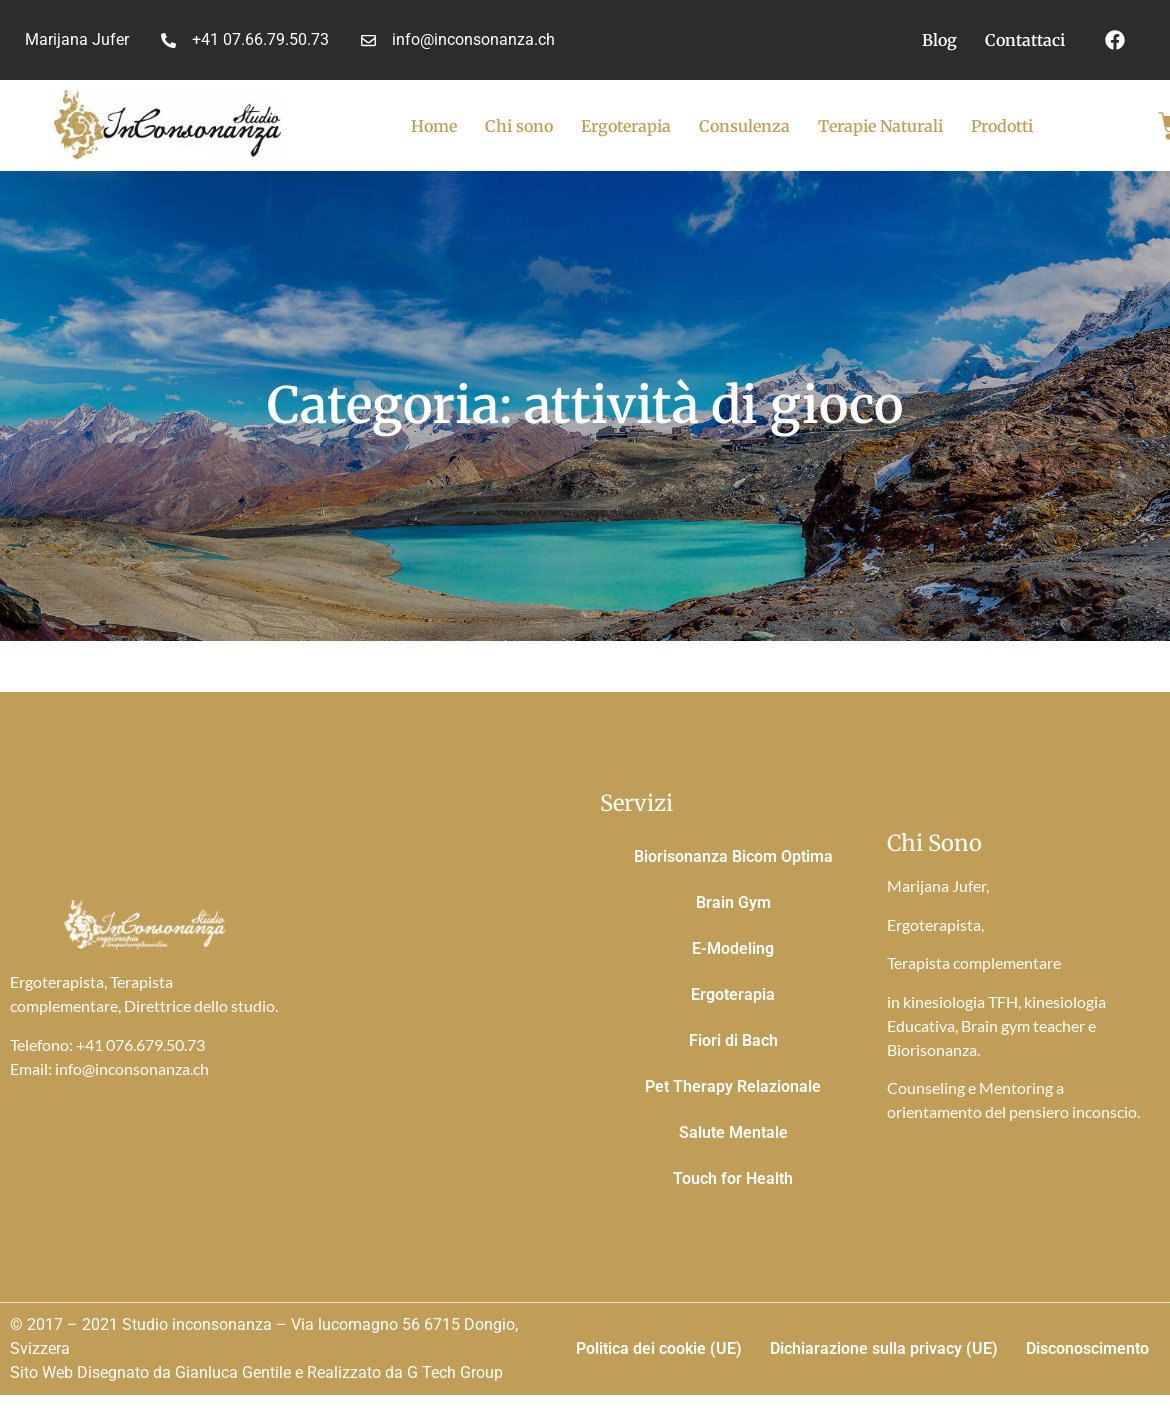  What do you see at coordinates (939, 40) in the screenshot?
I see `Blog` at bounding box center [939, 40].